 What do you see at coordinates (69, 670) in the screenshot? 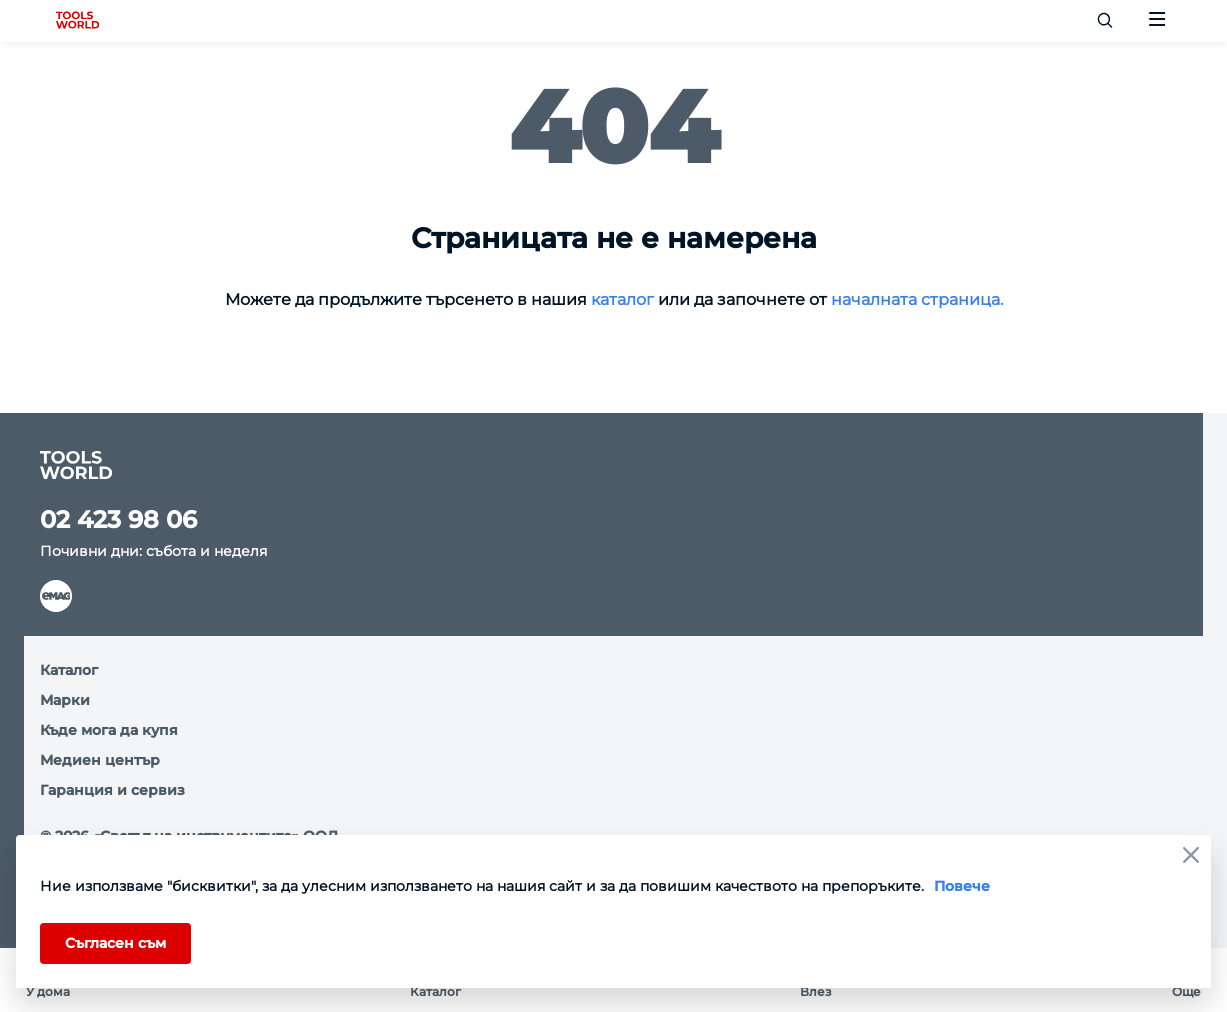
I see `Каталог` at bounding box center [69, 670].